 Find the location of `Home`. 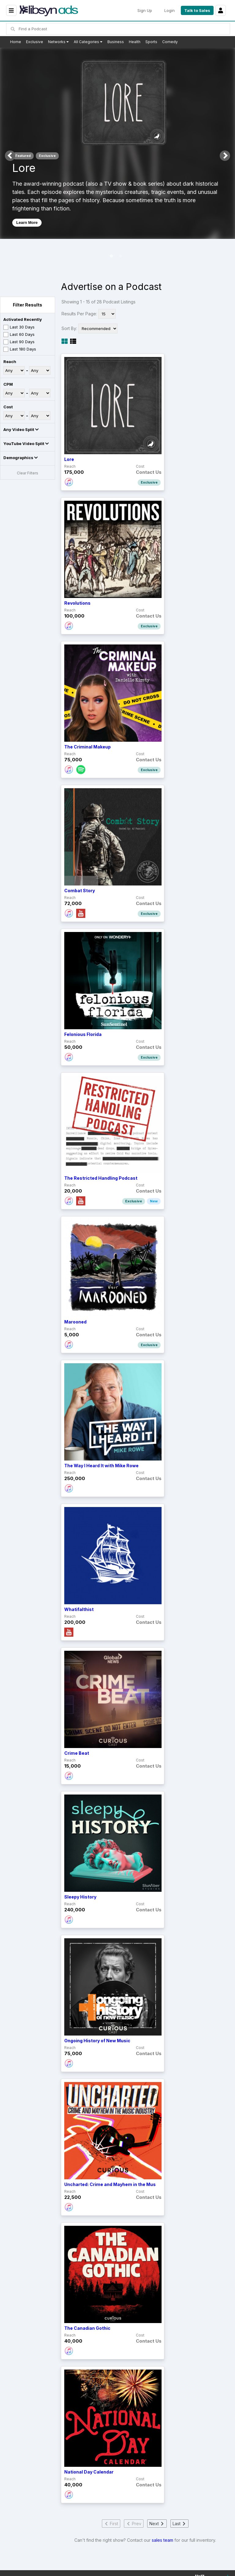

Home is located at coordinates (15, 41).